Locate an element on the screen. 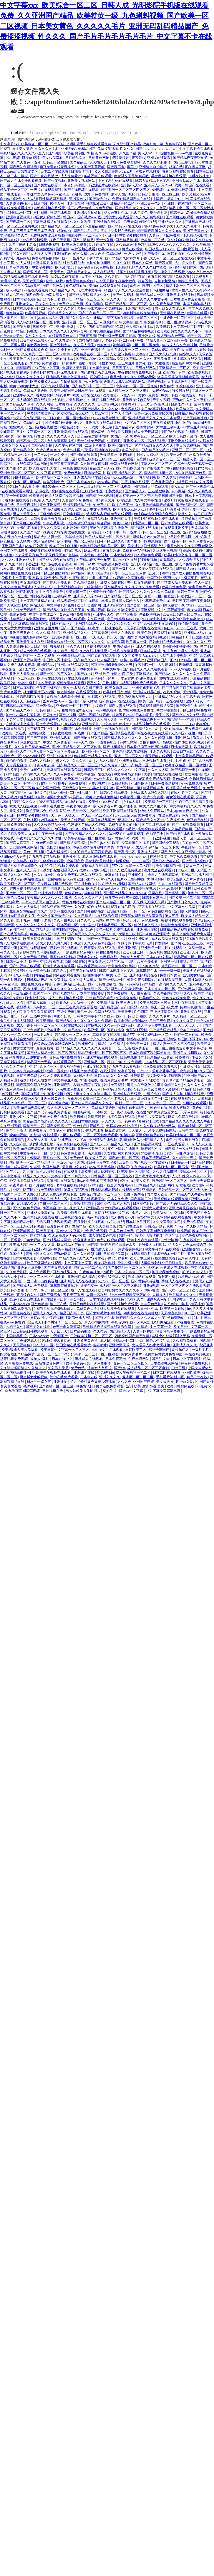 The image size is (214, 2576). 亚洲精品推荐 is located at coordinates (114, 605).